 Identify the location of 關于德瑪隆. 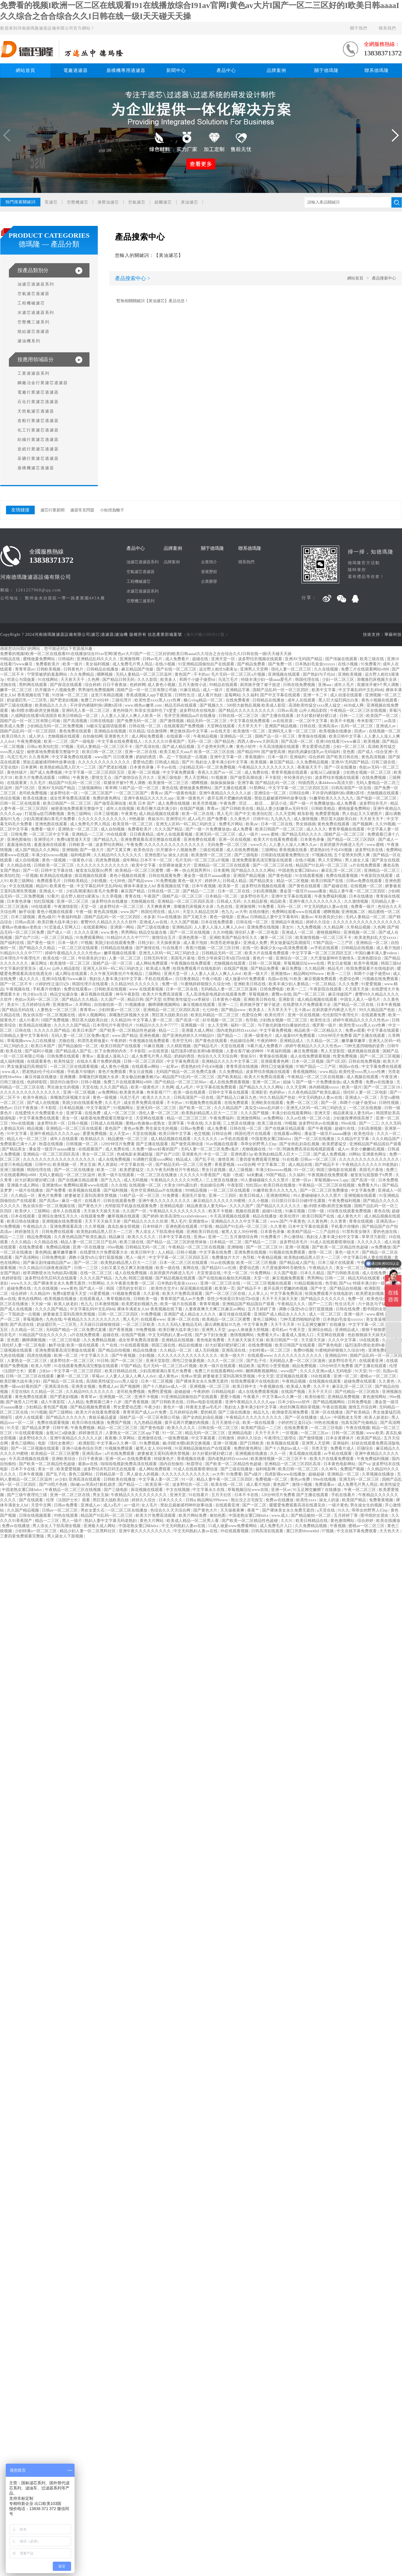
(326, 70).